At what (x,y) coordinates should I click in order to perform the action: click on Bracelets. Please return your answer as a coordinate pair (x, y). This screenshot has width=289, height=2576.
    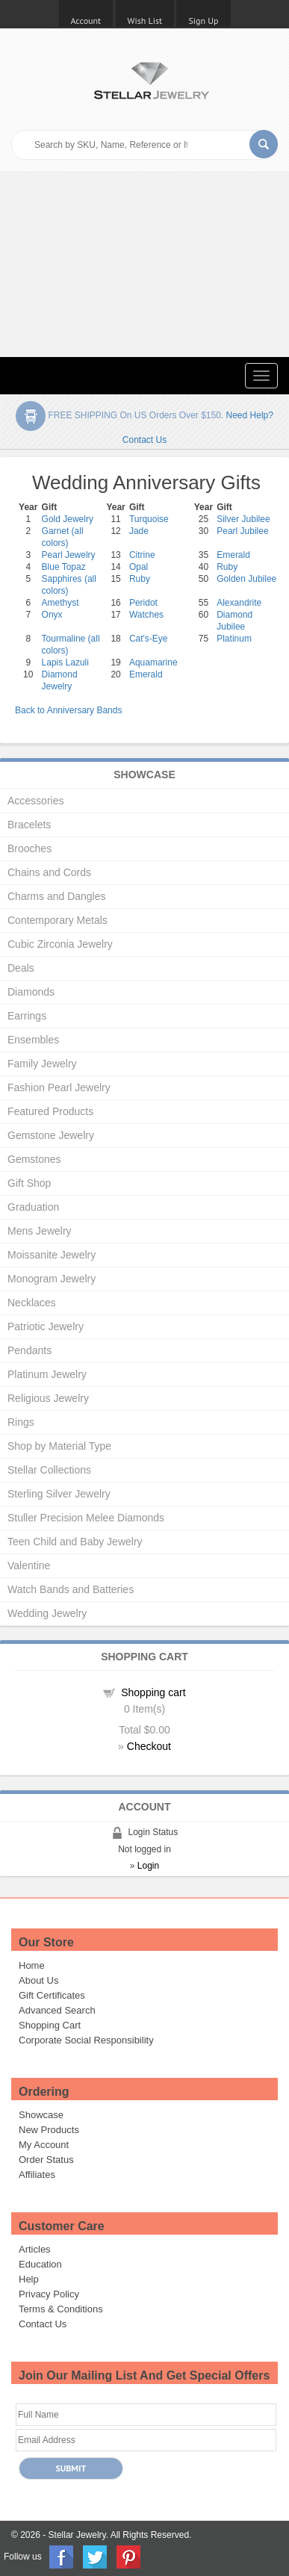
    Looking at the image, I should click on (29, 825).